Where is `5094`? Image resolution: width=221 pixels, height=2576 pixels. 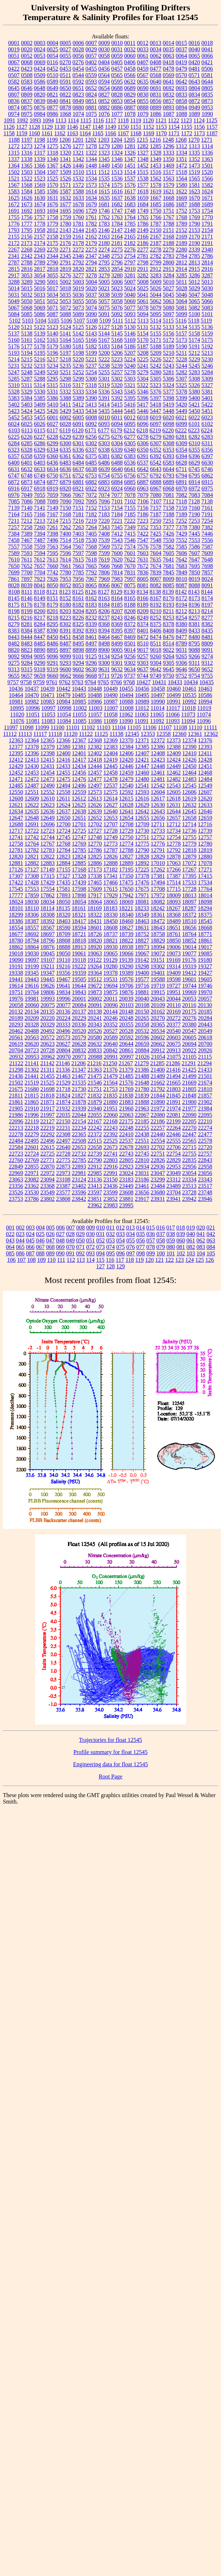 5094 is located at coordinates (143, 314).